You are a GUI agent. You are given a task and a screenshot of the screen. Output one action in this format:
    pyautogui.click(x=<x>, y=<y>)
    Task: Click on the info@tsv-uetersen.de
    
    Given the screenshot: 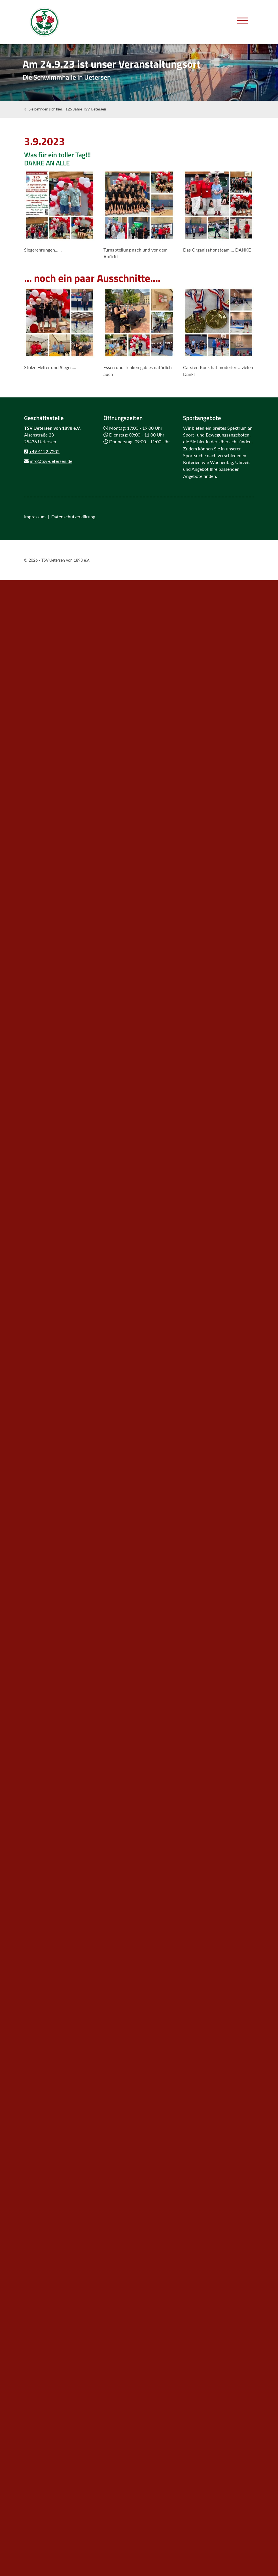 What is the action you would take?
    pyautogui.click(x=51, y=461)
    